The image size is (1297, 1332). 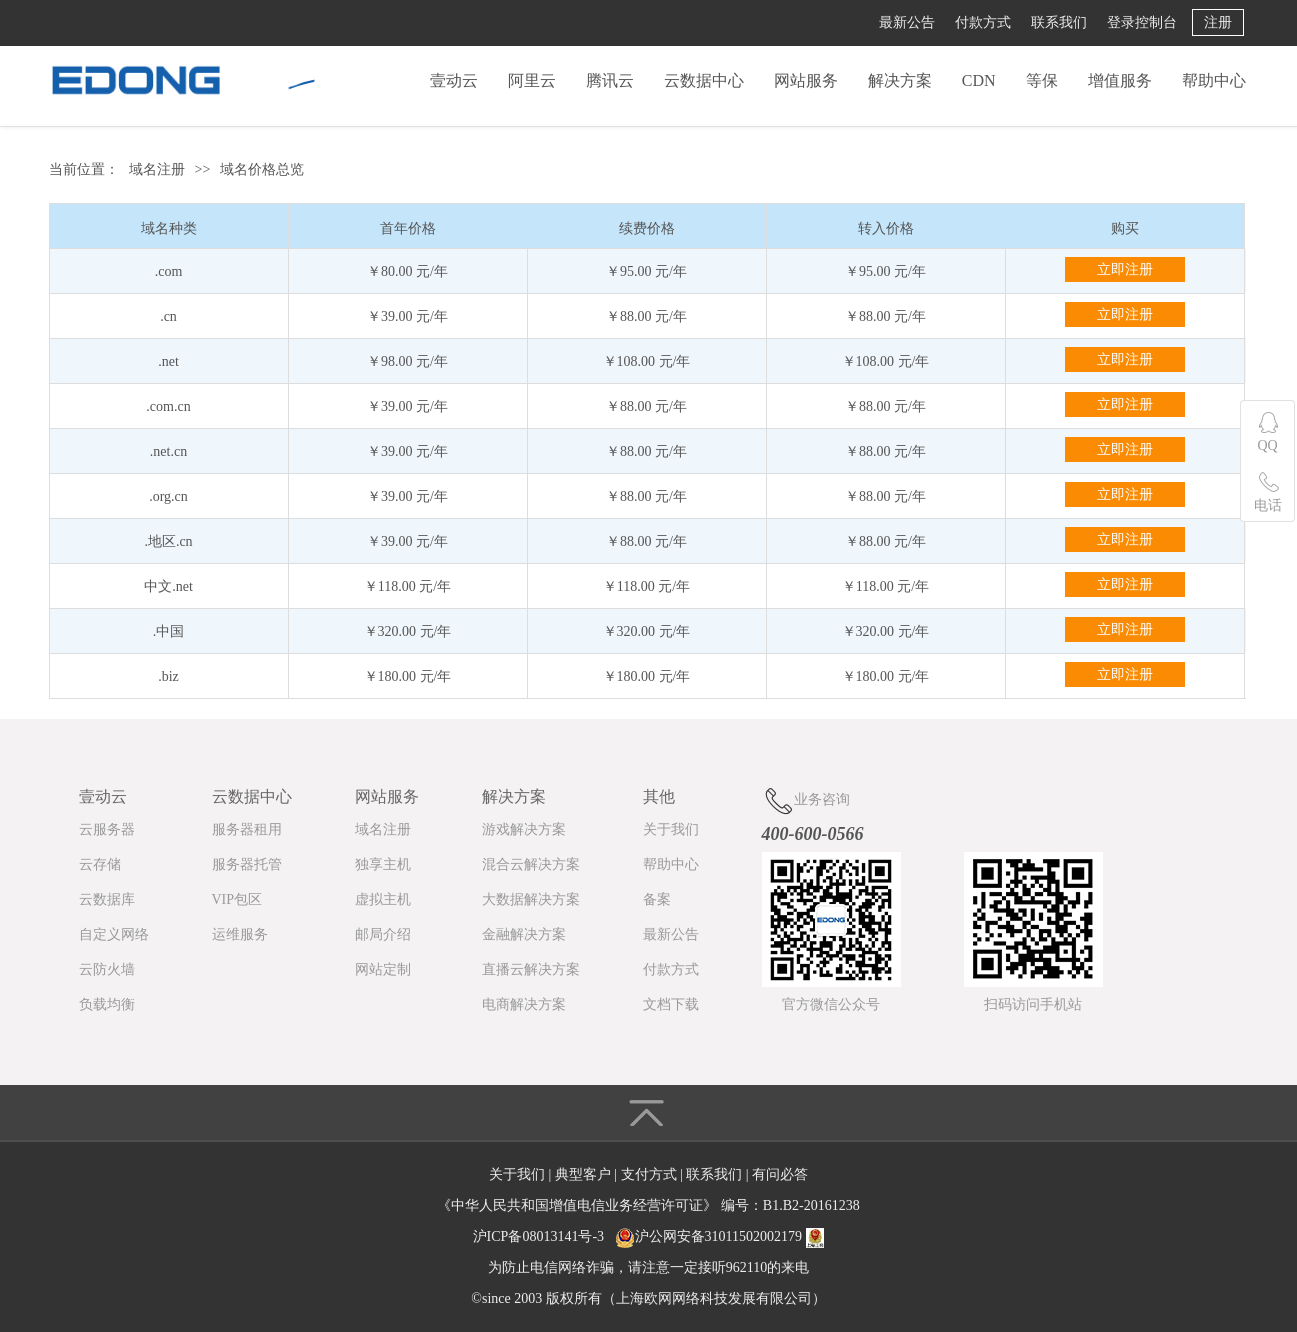 What do you see at coordinates (524, 829) in the screenshot?
I see `游戏解决方案` at bounding box center [524, 829].